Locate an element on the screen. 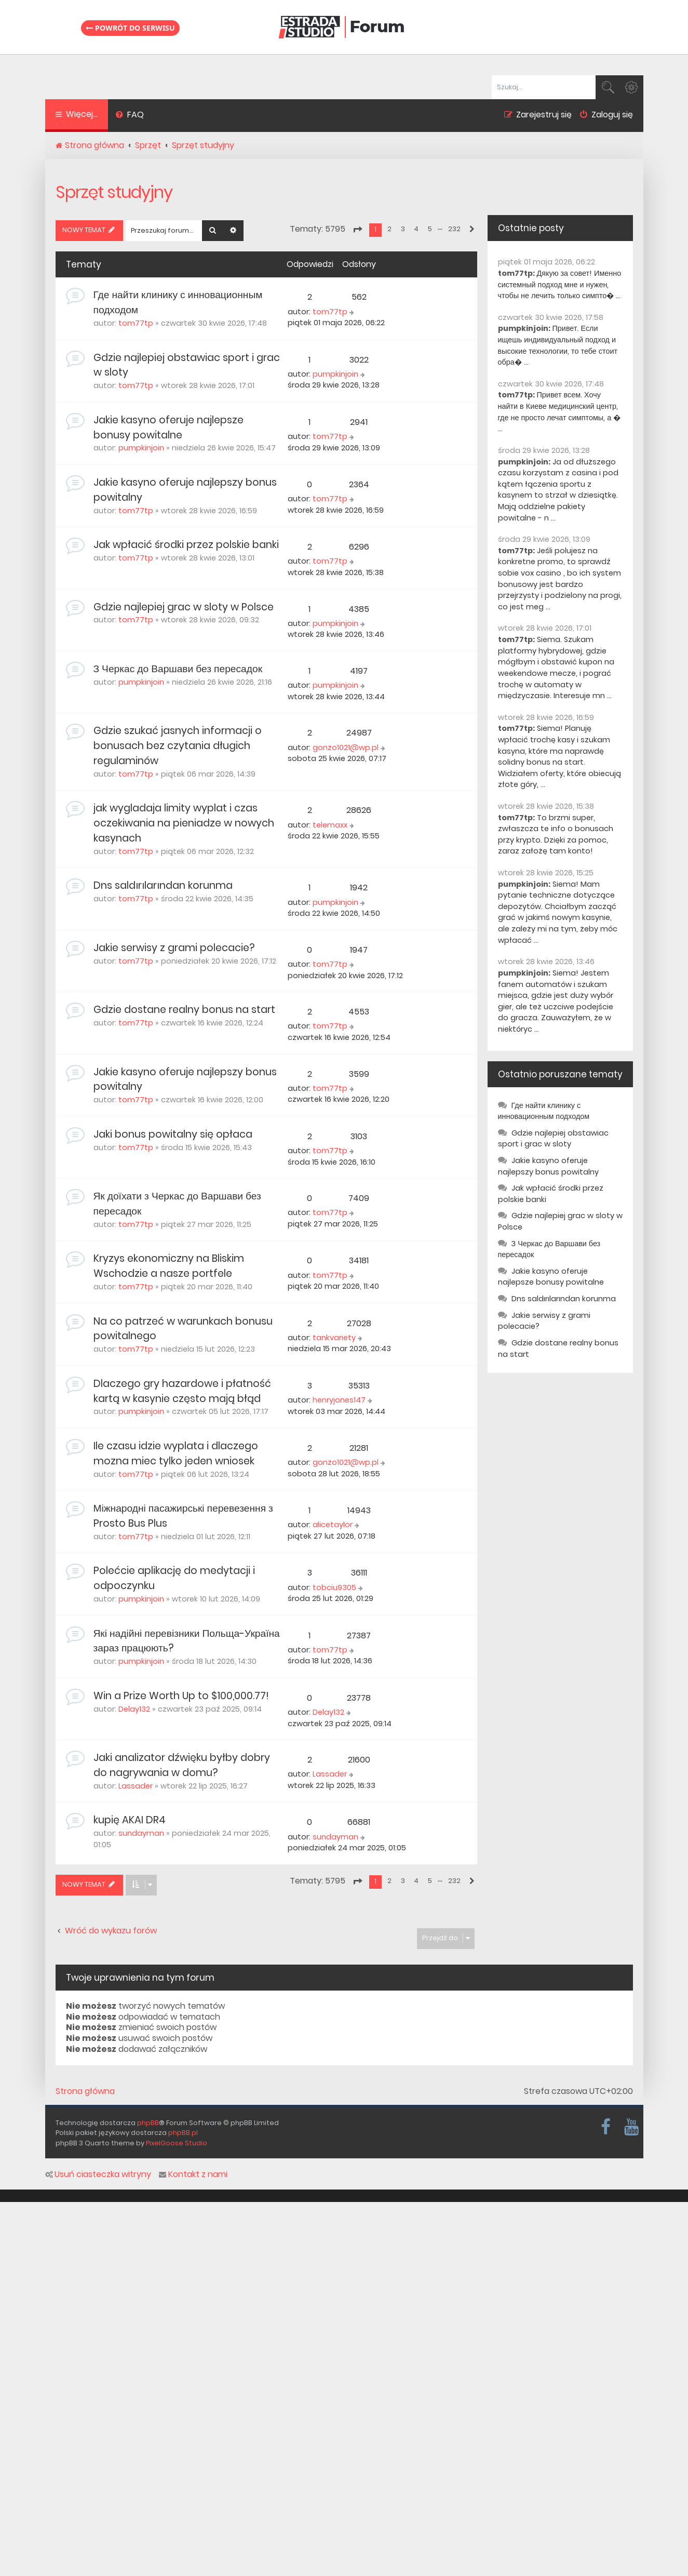 This screenshot has width=688, height=2576. Привет всем. Хочу найти в Киеве медицинский центр, где не просто лечат симптомы, а � ... is located at coordinates (559, 412).